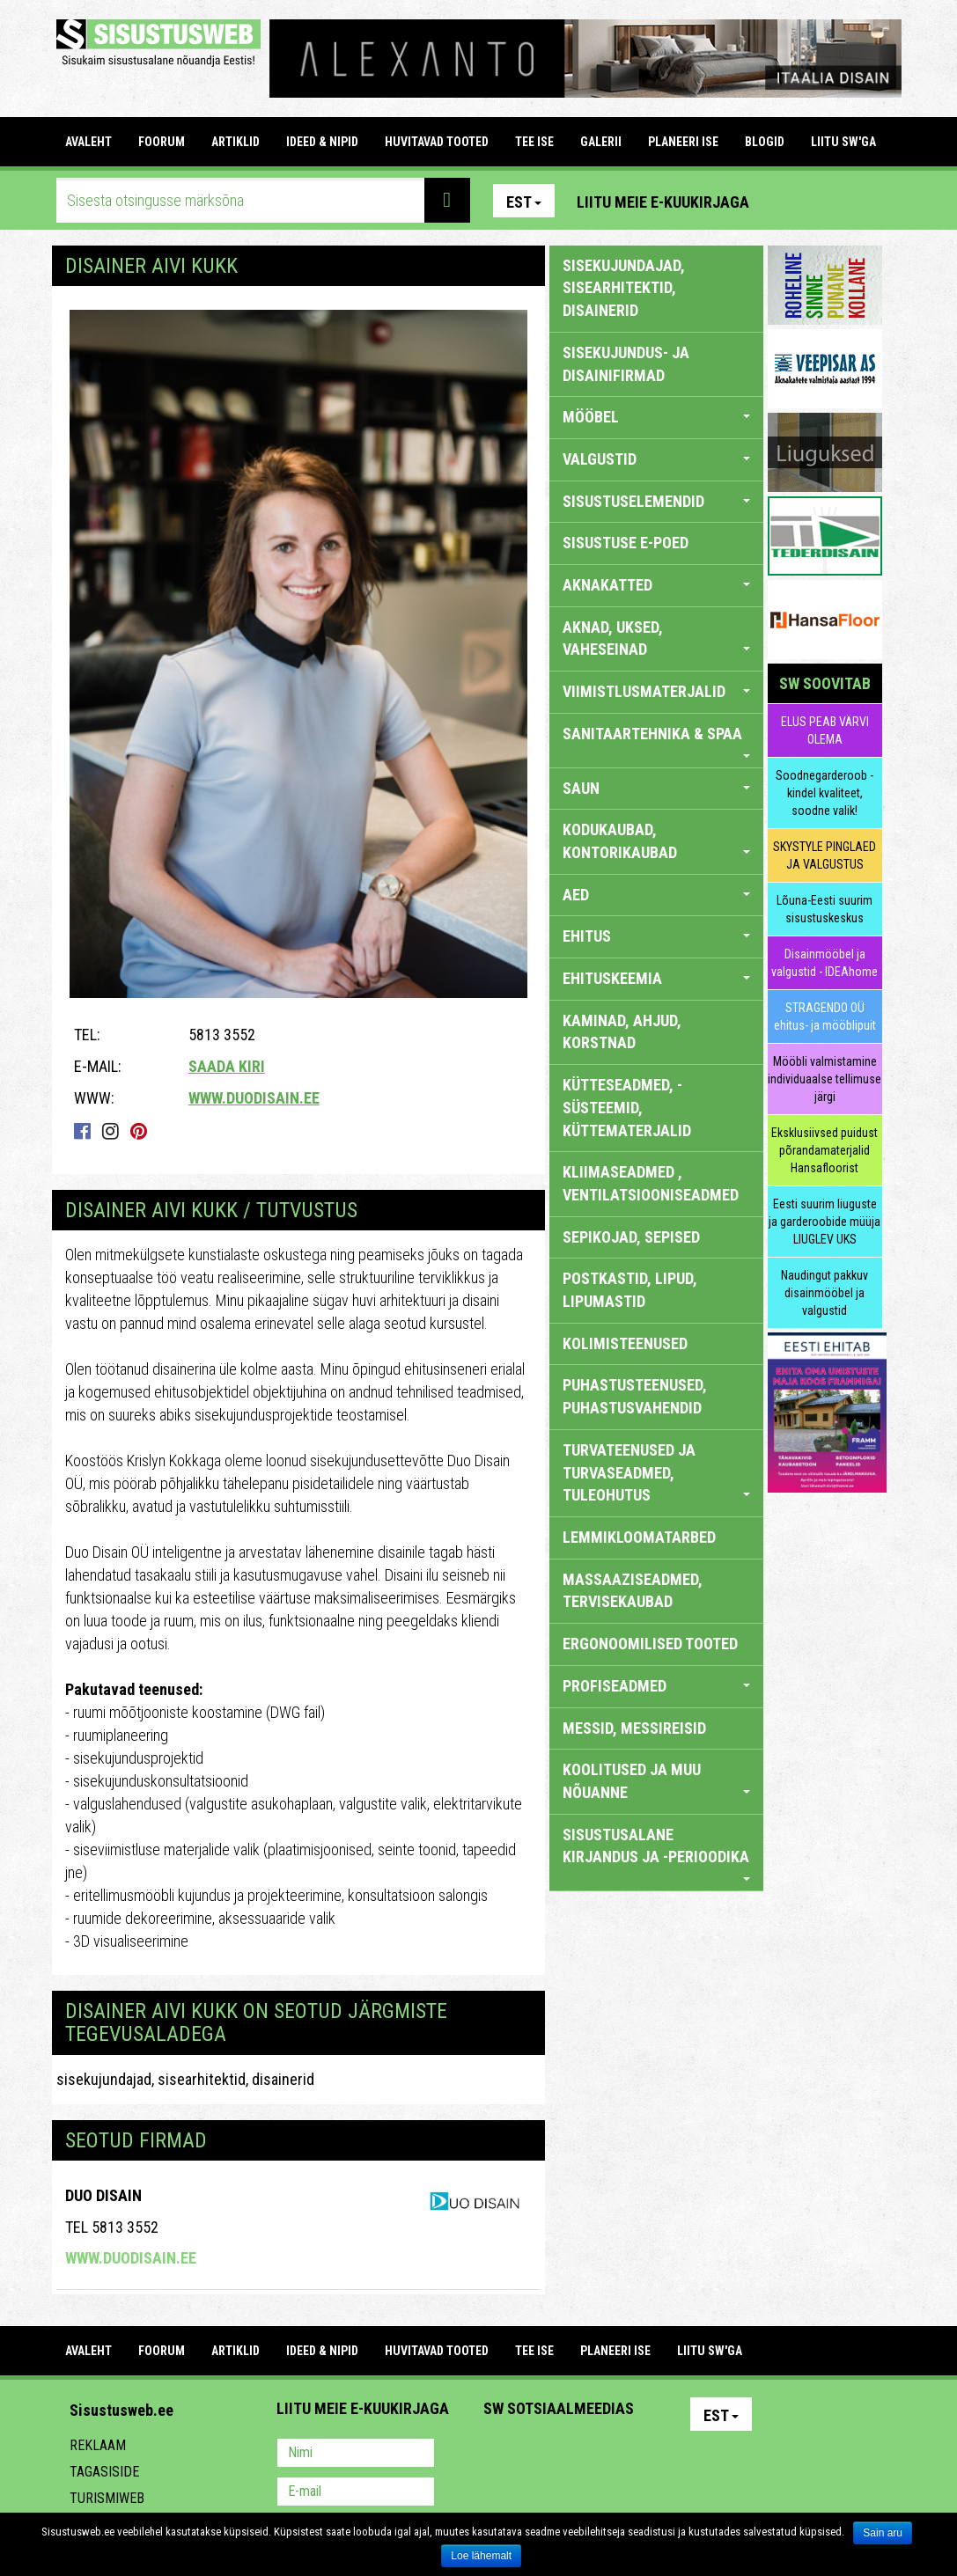  What do you see at coordinates (481, 2556) in the screenshot?
I see `Loe lähemalt` at bounding box center [481, 2556].